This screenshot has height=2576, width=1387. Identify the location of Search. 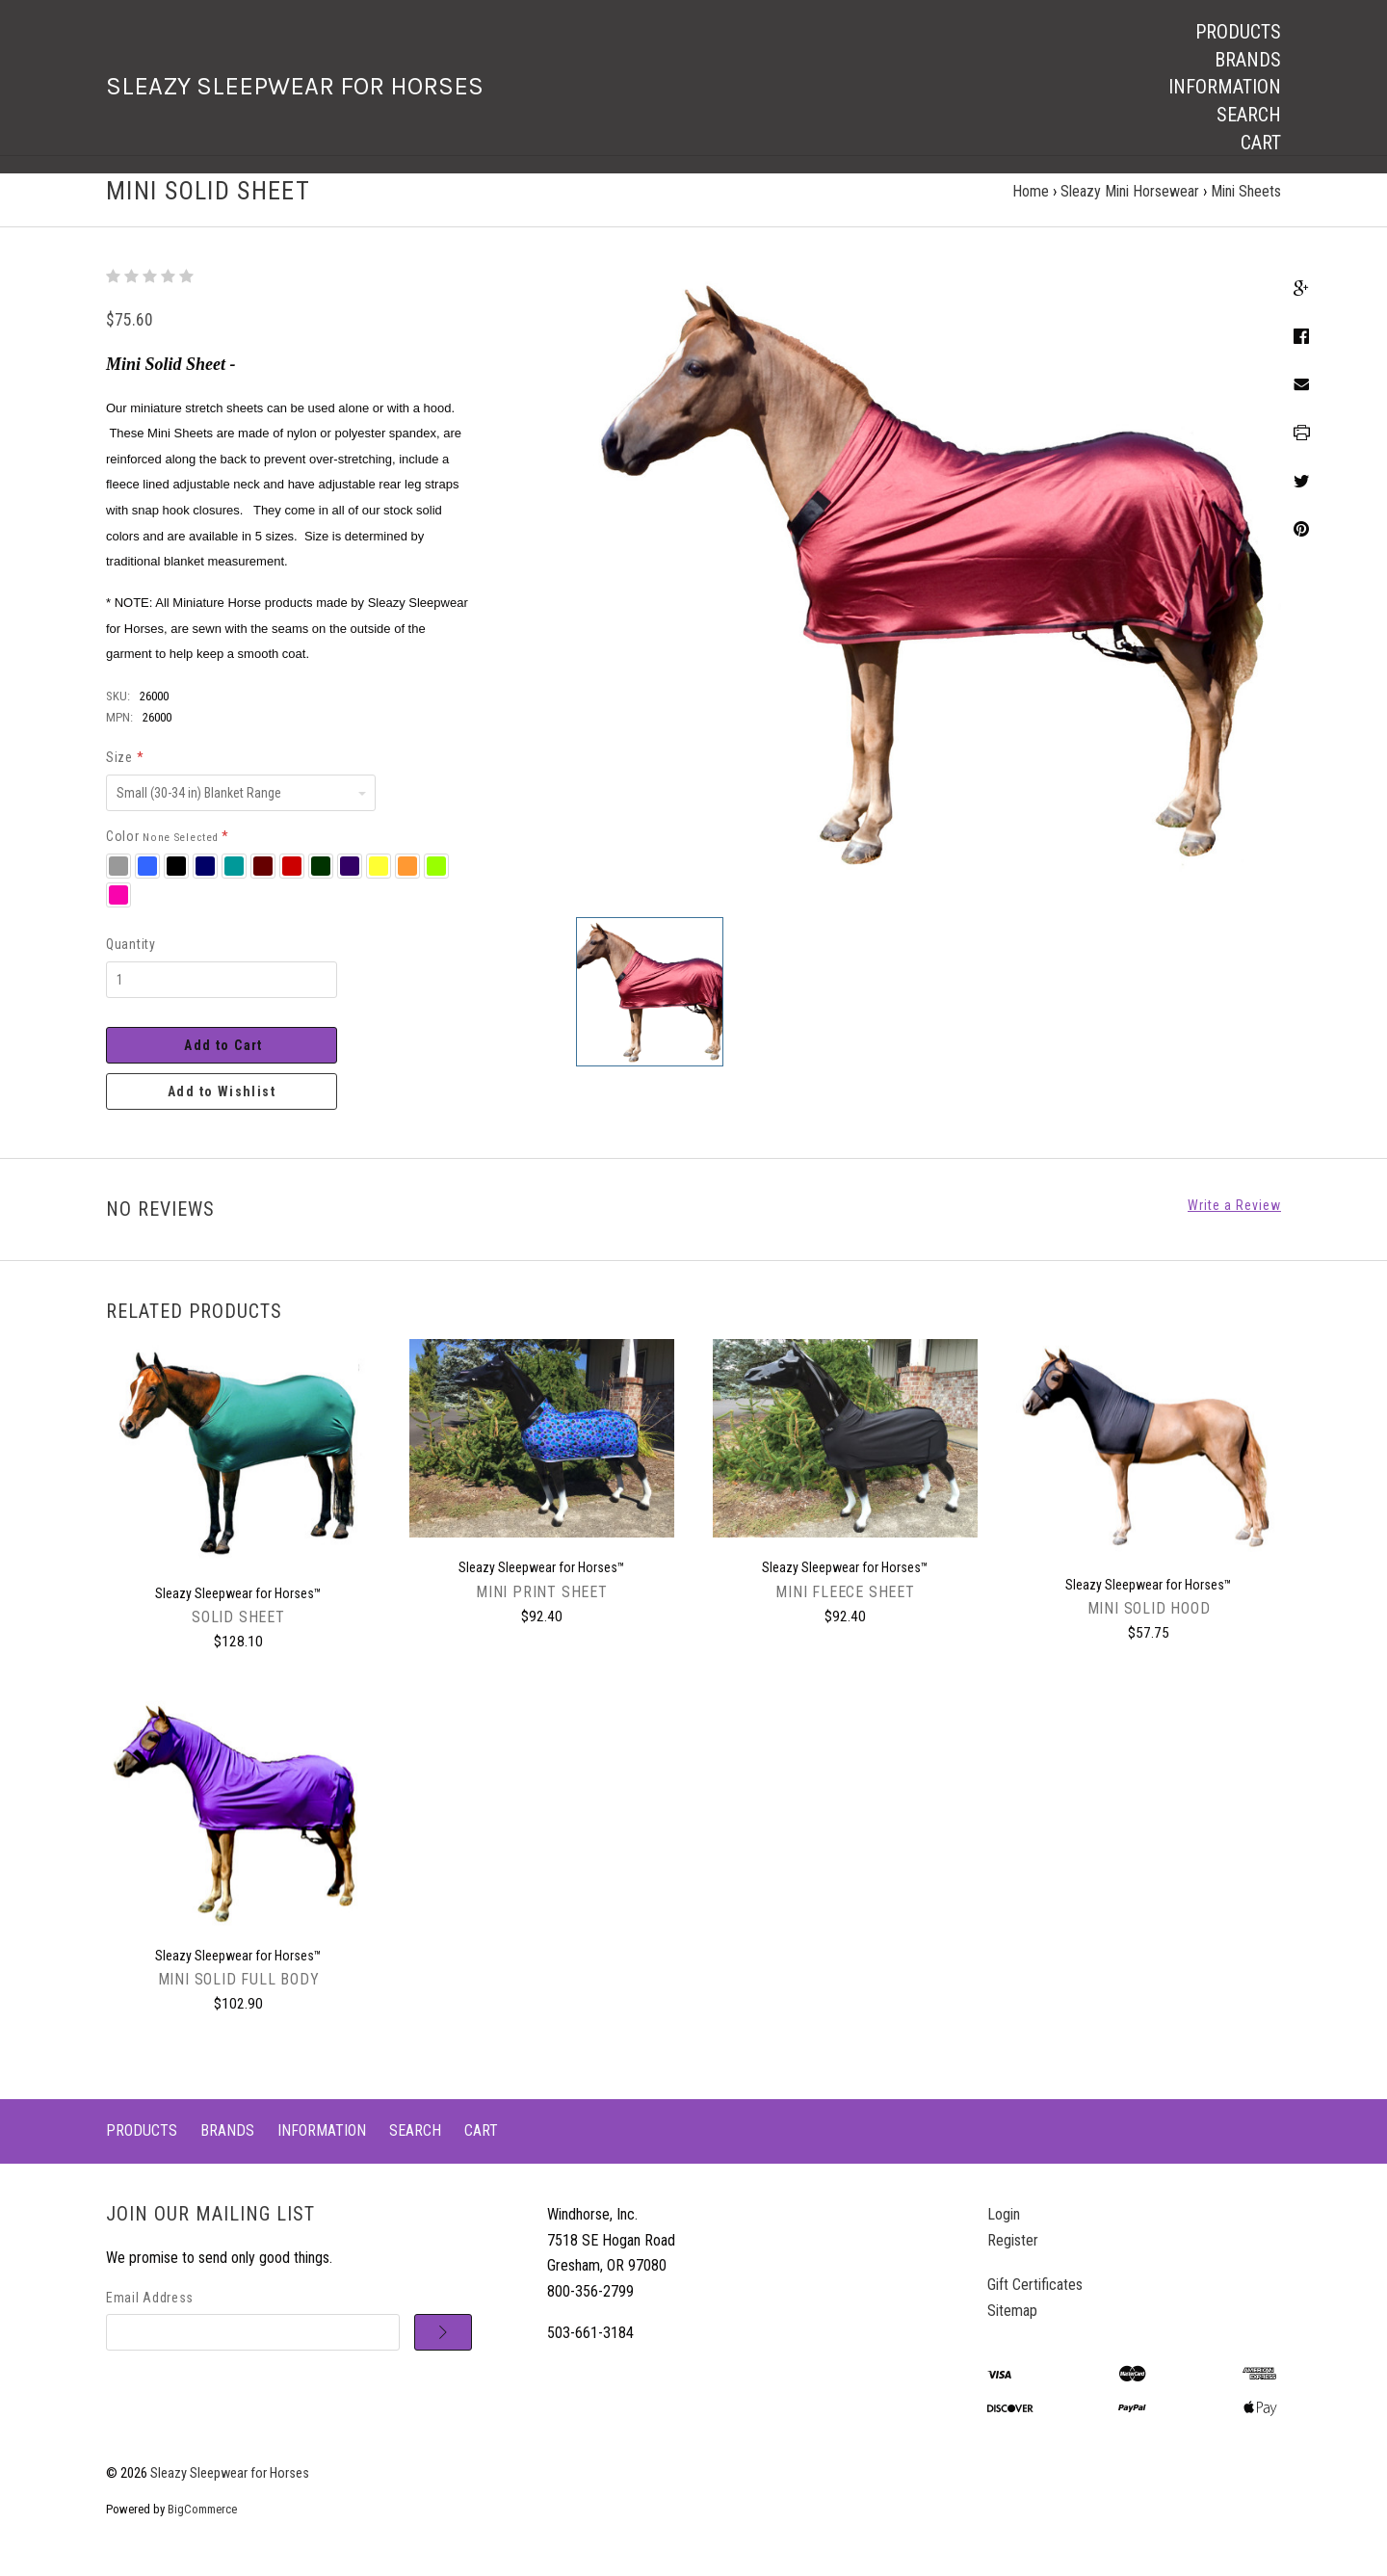
(1249, 114).